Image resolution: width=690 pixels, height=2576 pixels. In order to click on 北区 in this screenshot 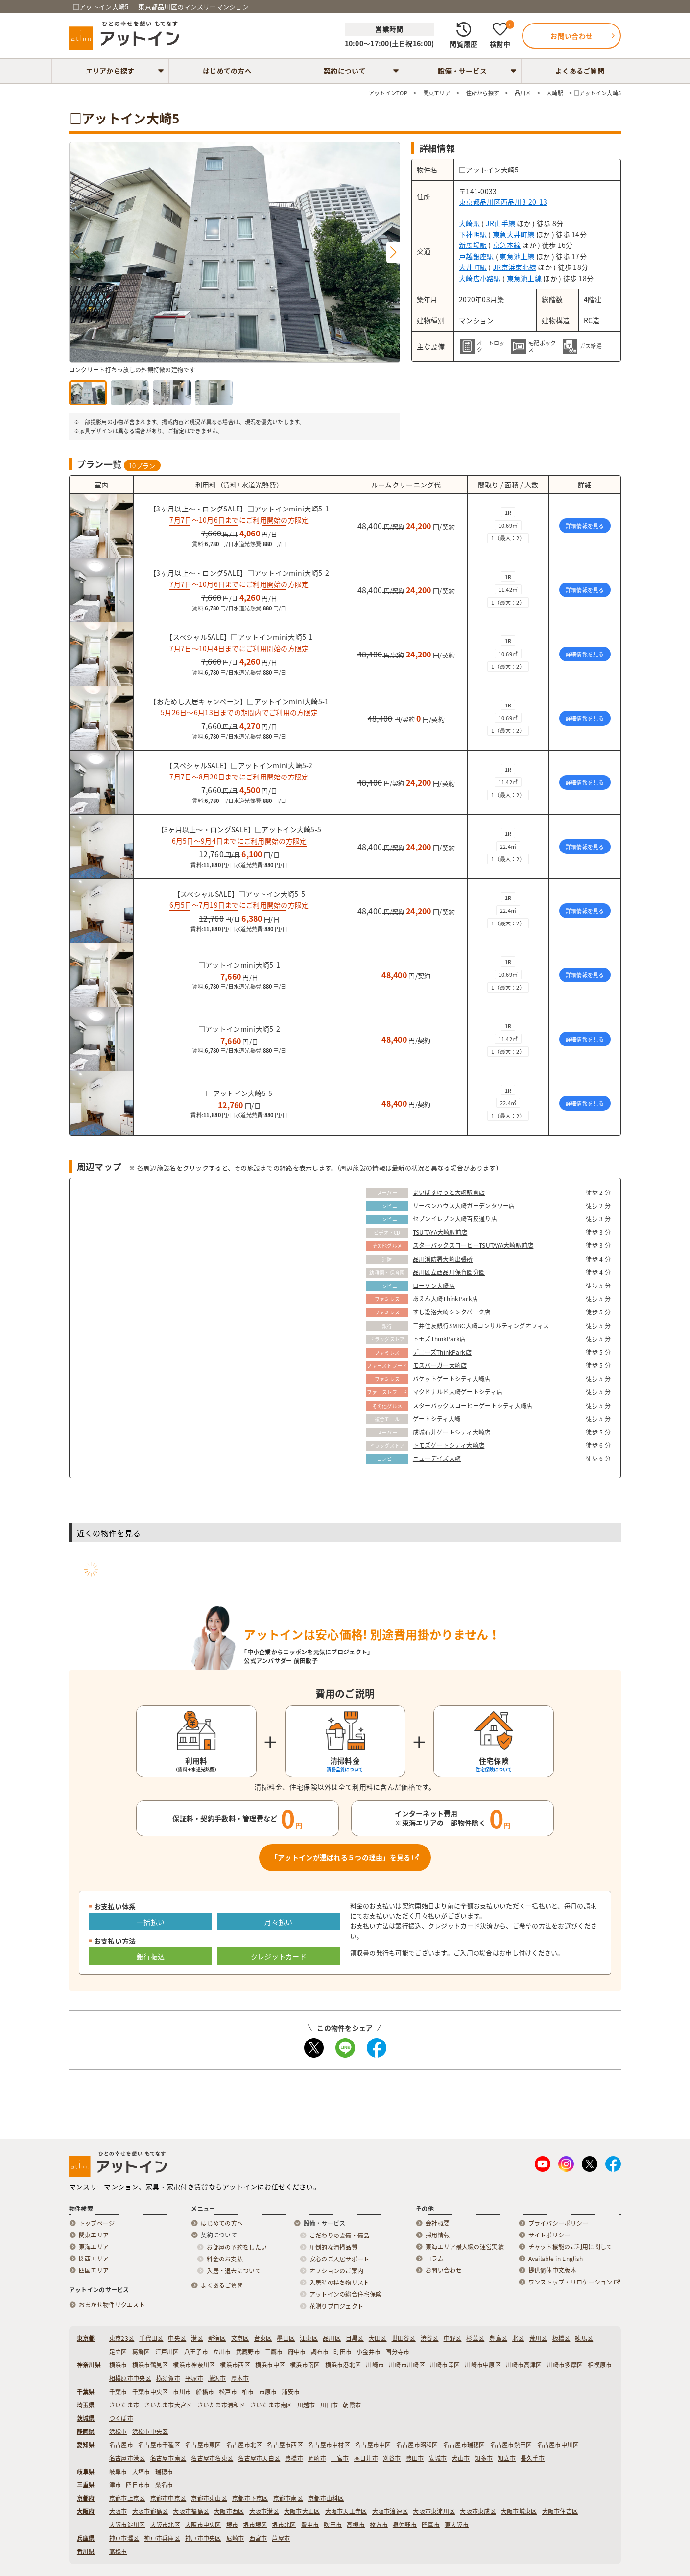, I will do `click(518, 2338)`.